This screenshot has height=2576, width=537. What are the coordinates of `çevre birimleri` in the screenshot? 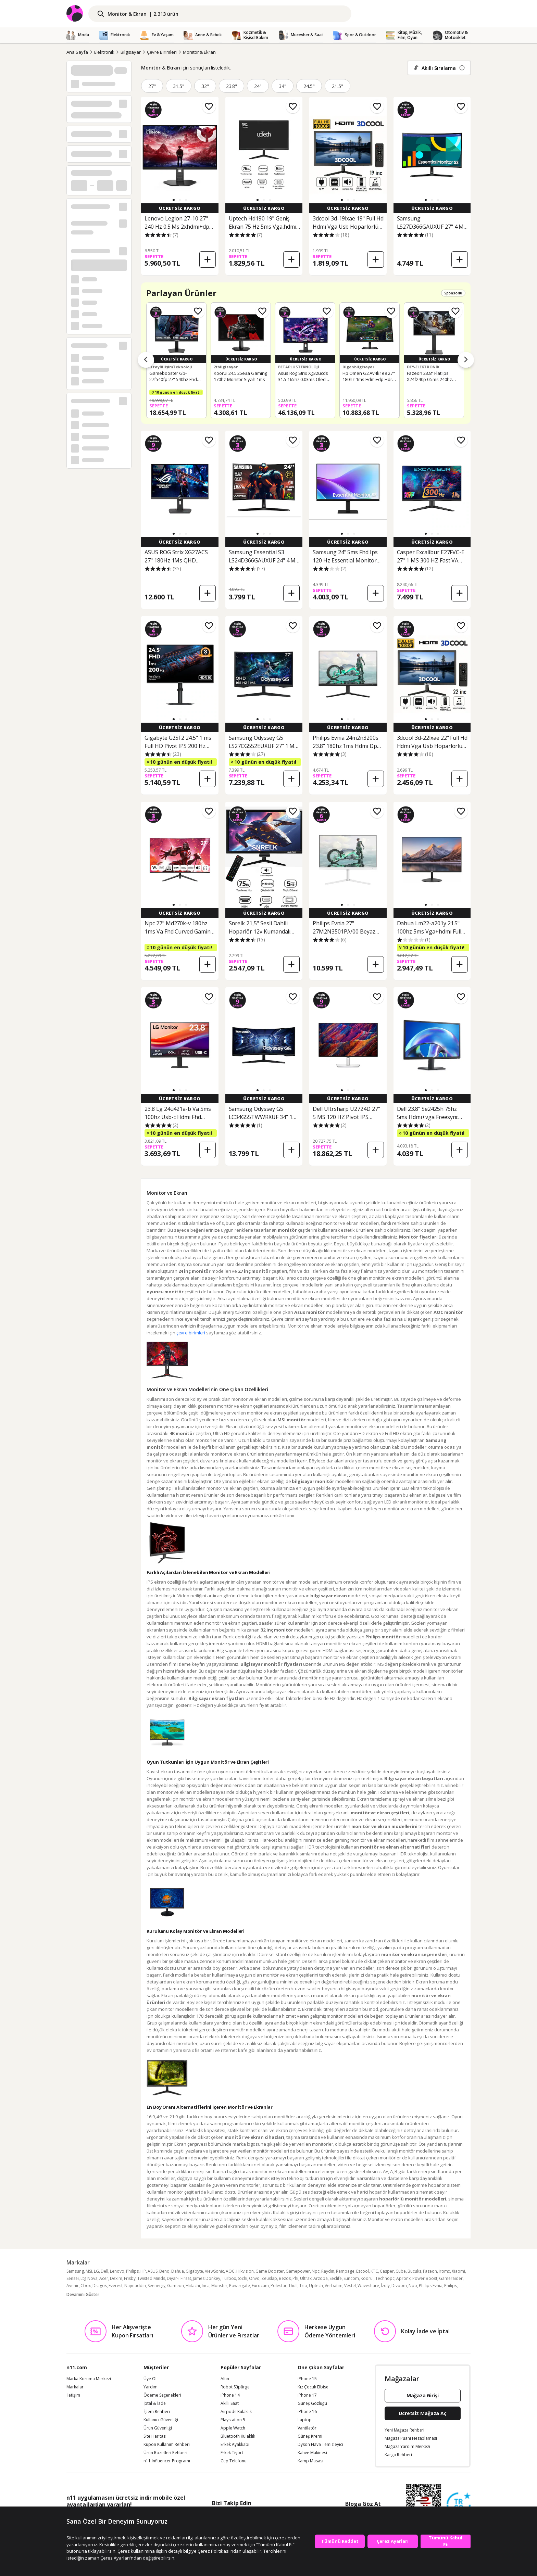 It's located at (190, 1333).